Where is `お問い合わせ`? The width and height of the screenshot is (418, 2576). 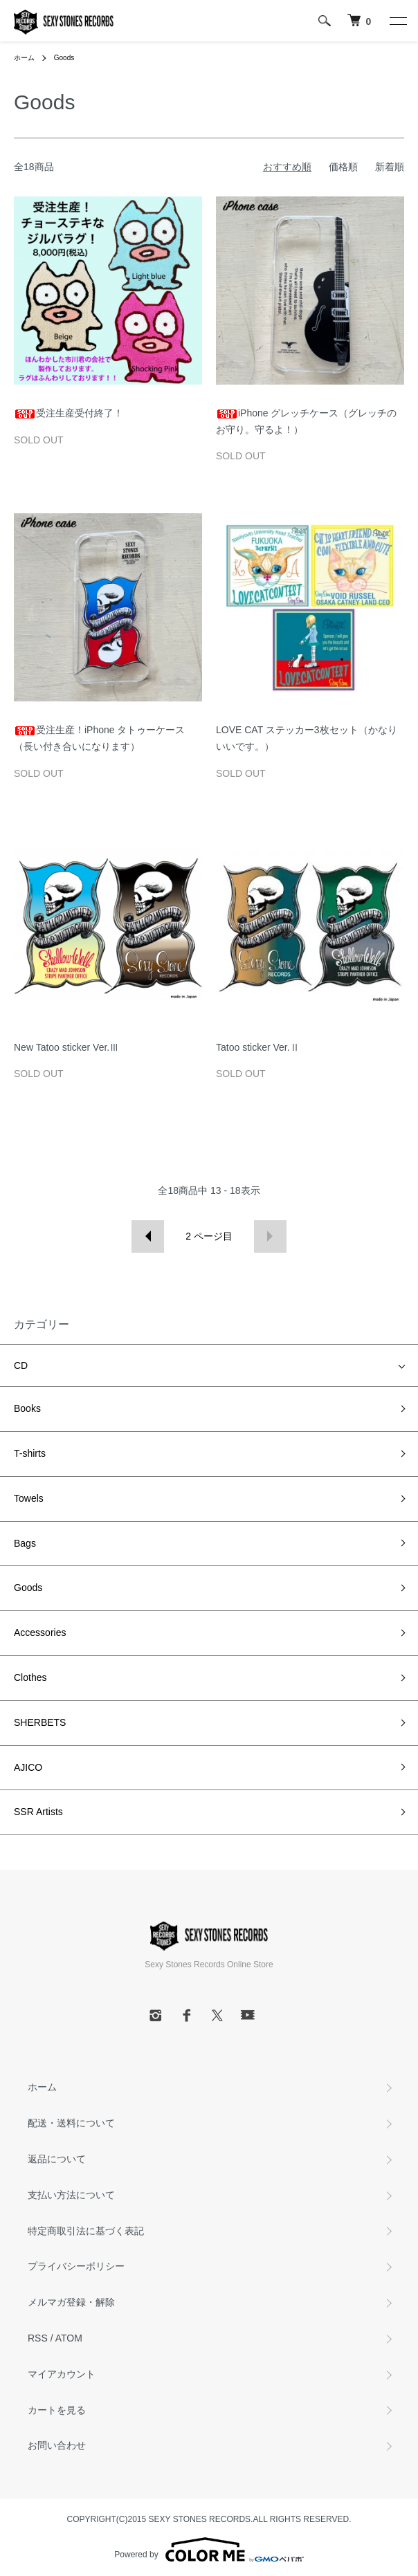 お問い合わせ is located at coordinates (57, 2445).